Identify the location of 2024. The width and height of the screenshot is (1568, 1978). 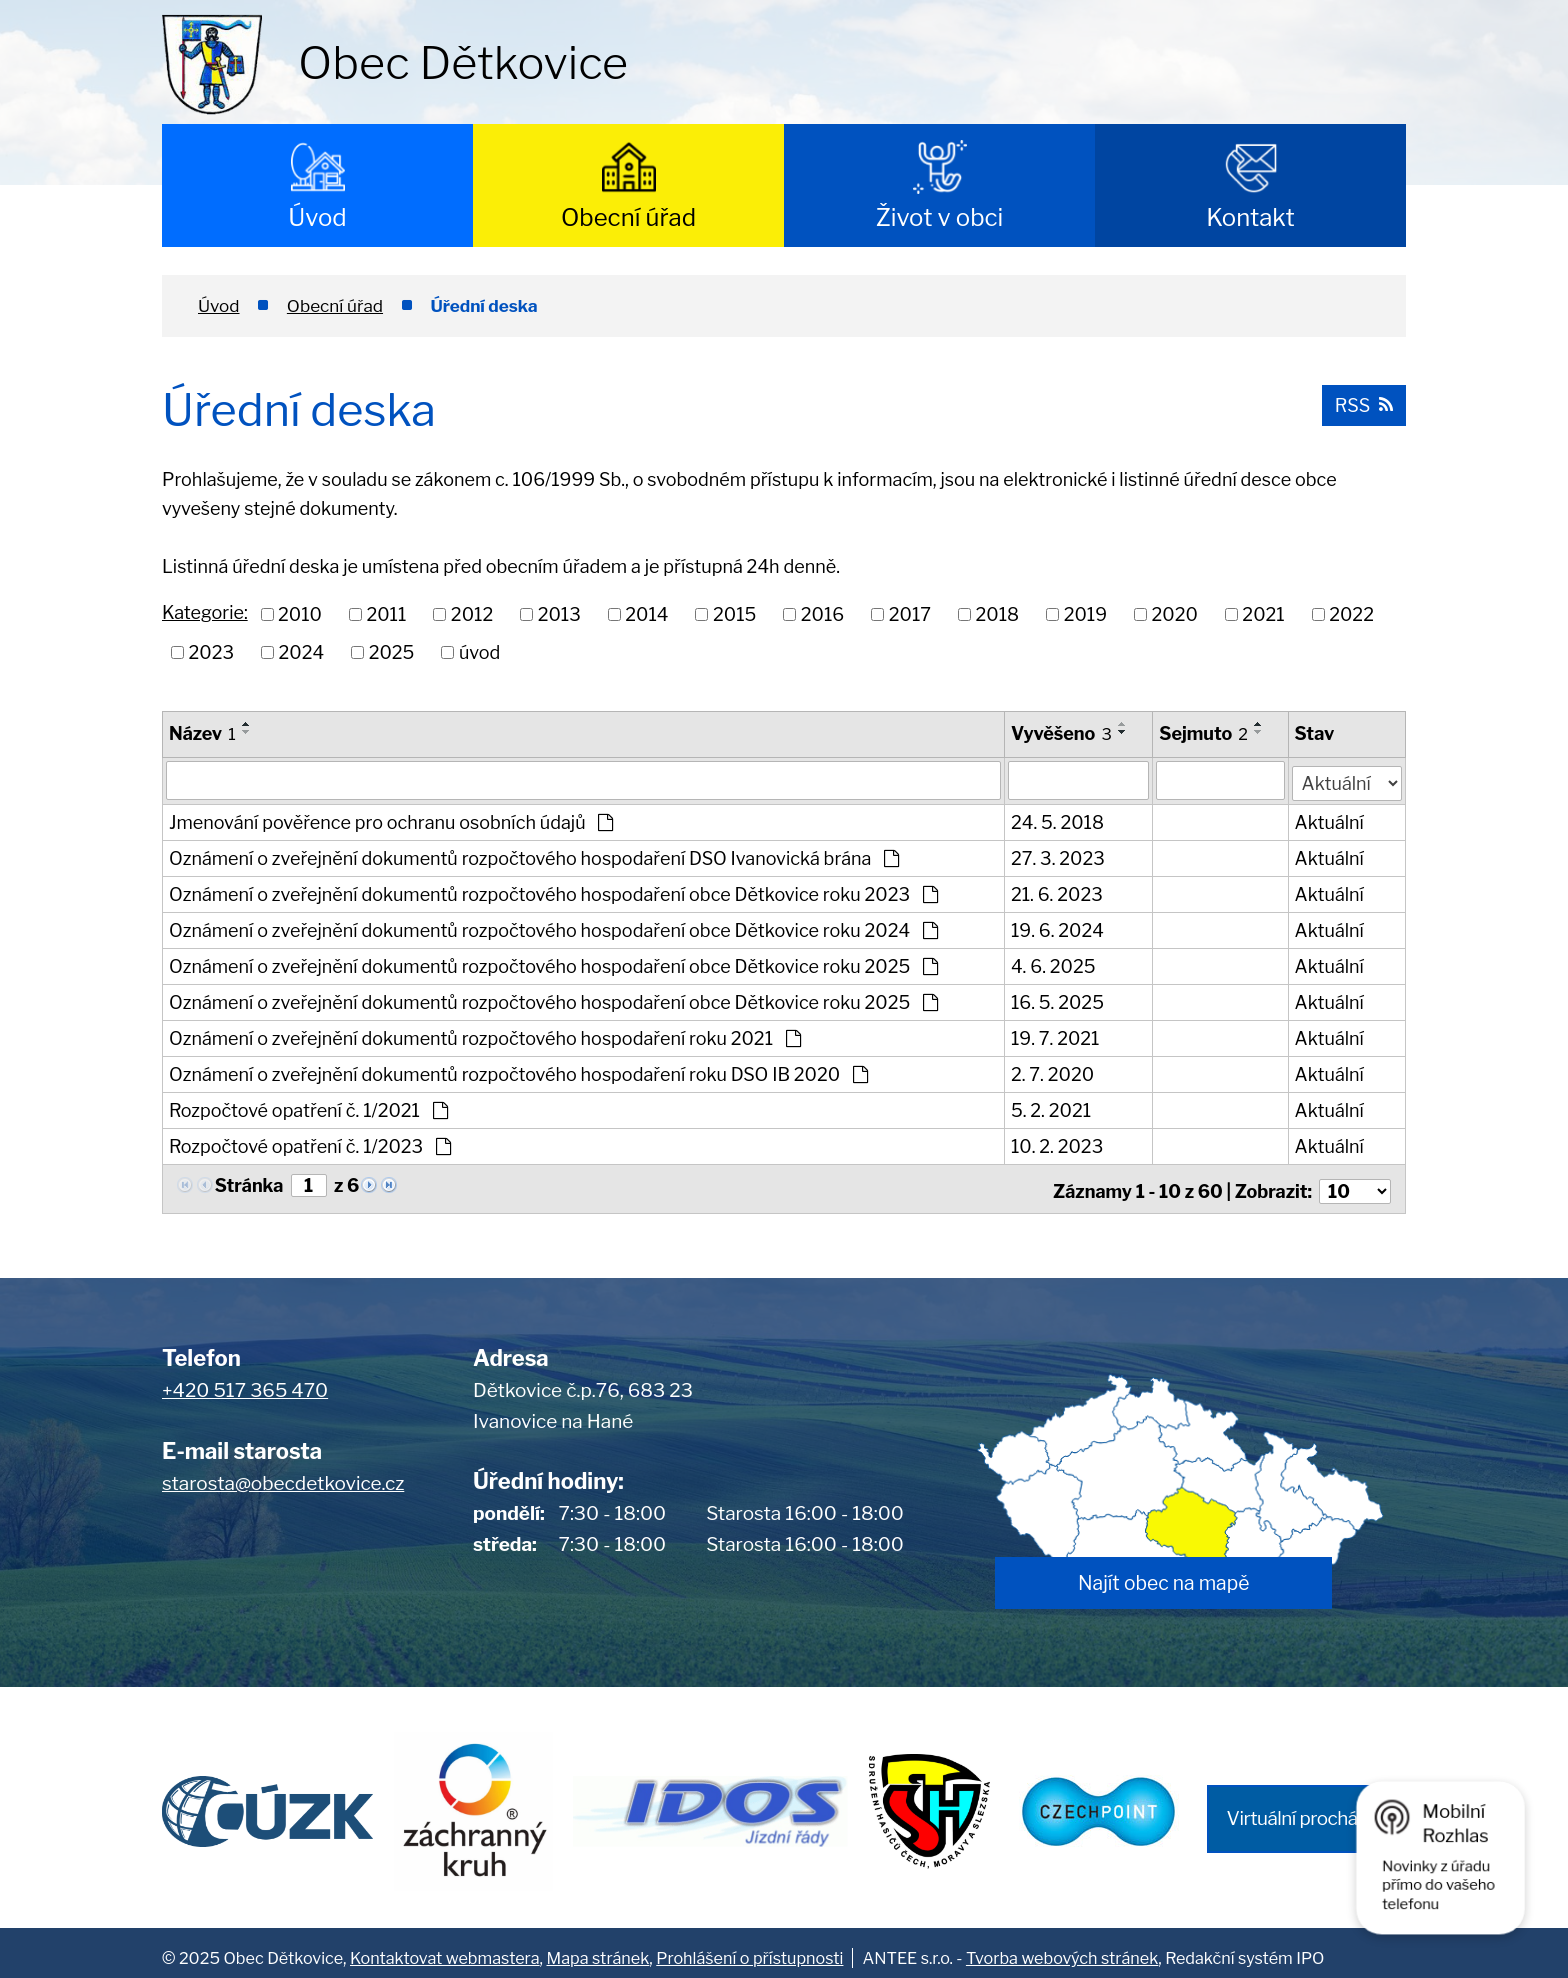
(302, 652).